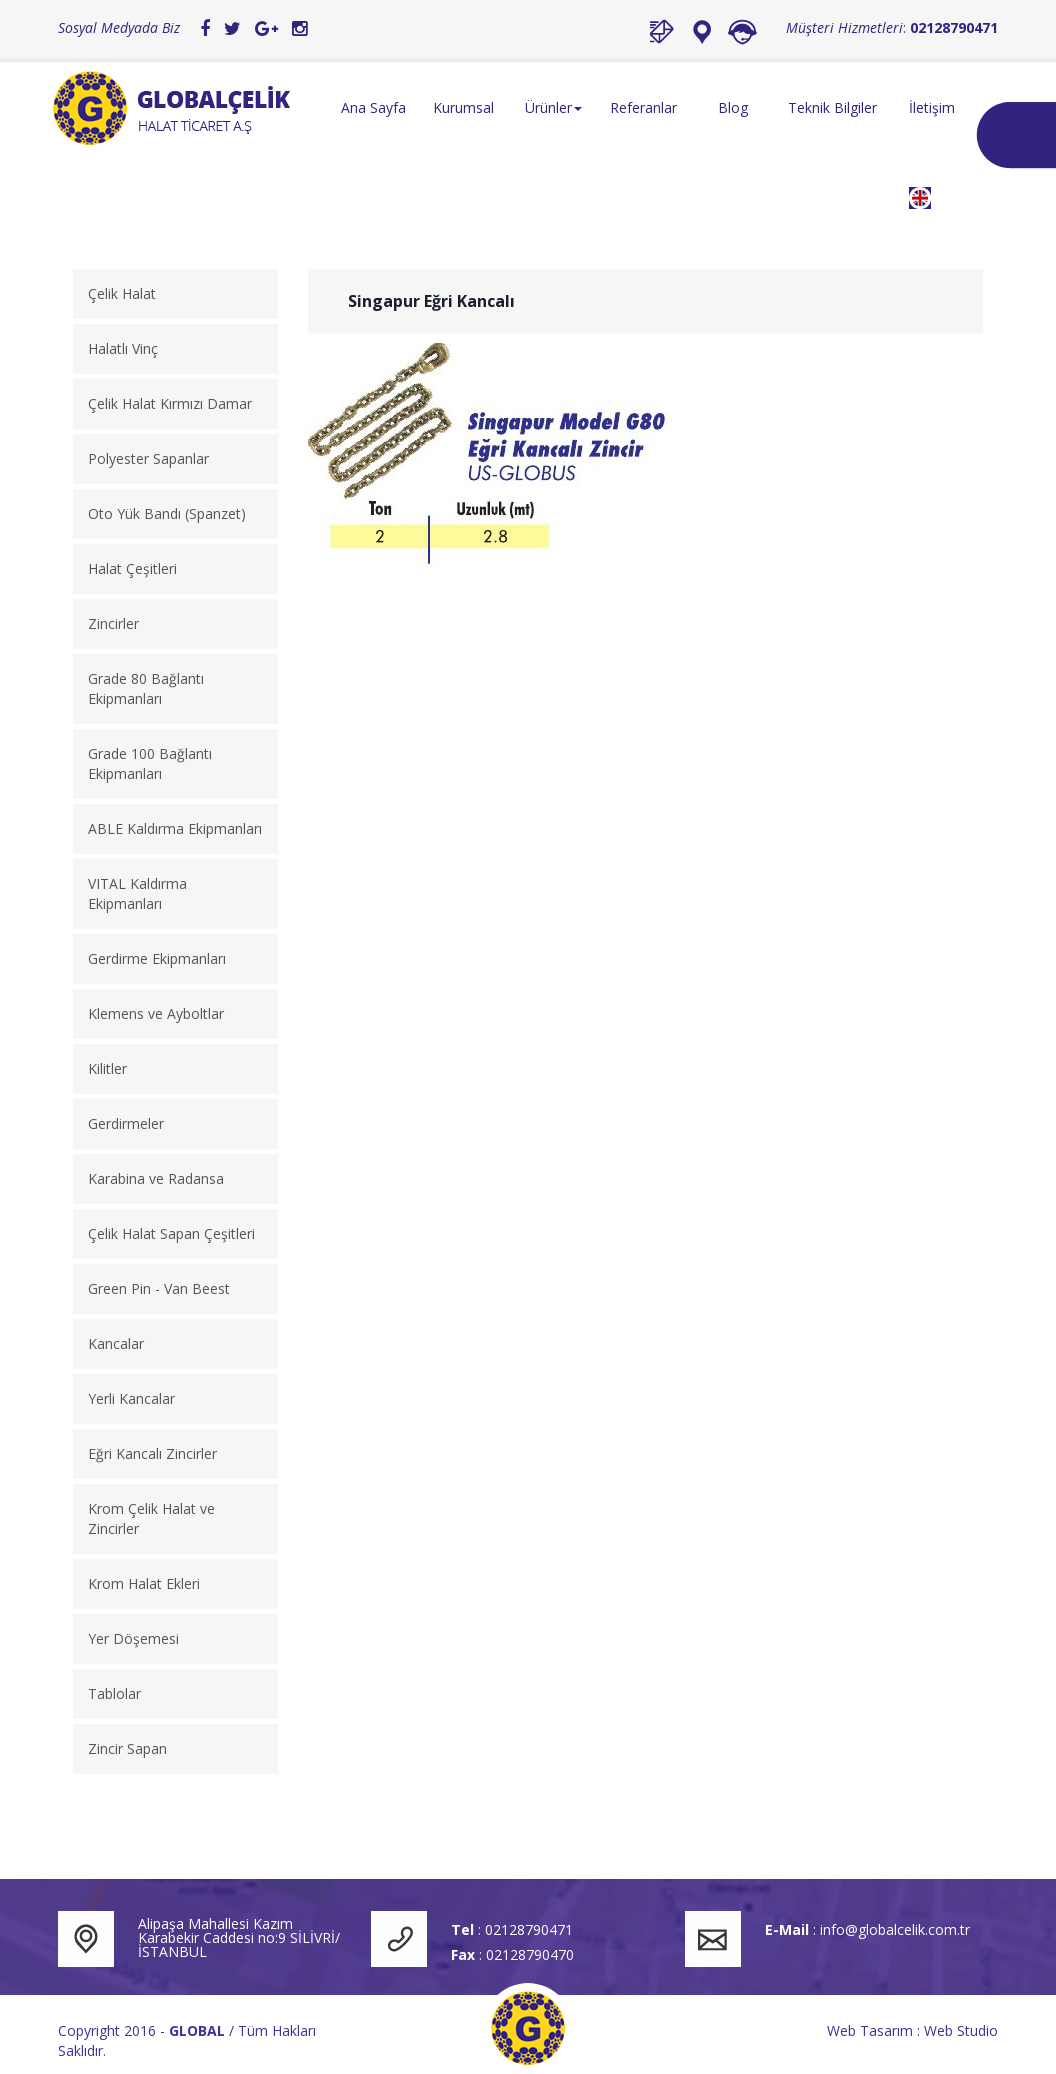  Describe the element at coordinates (159, 1288) in the screenshot. I see `Green Pin - Van Beest` at that location.